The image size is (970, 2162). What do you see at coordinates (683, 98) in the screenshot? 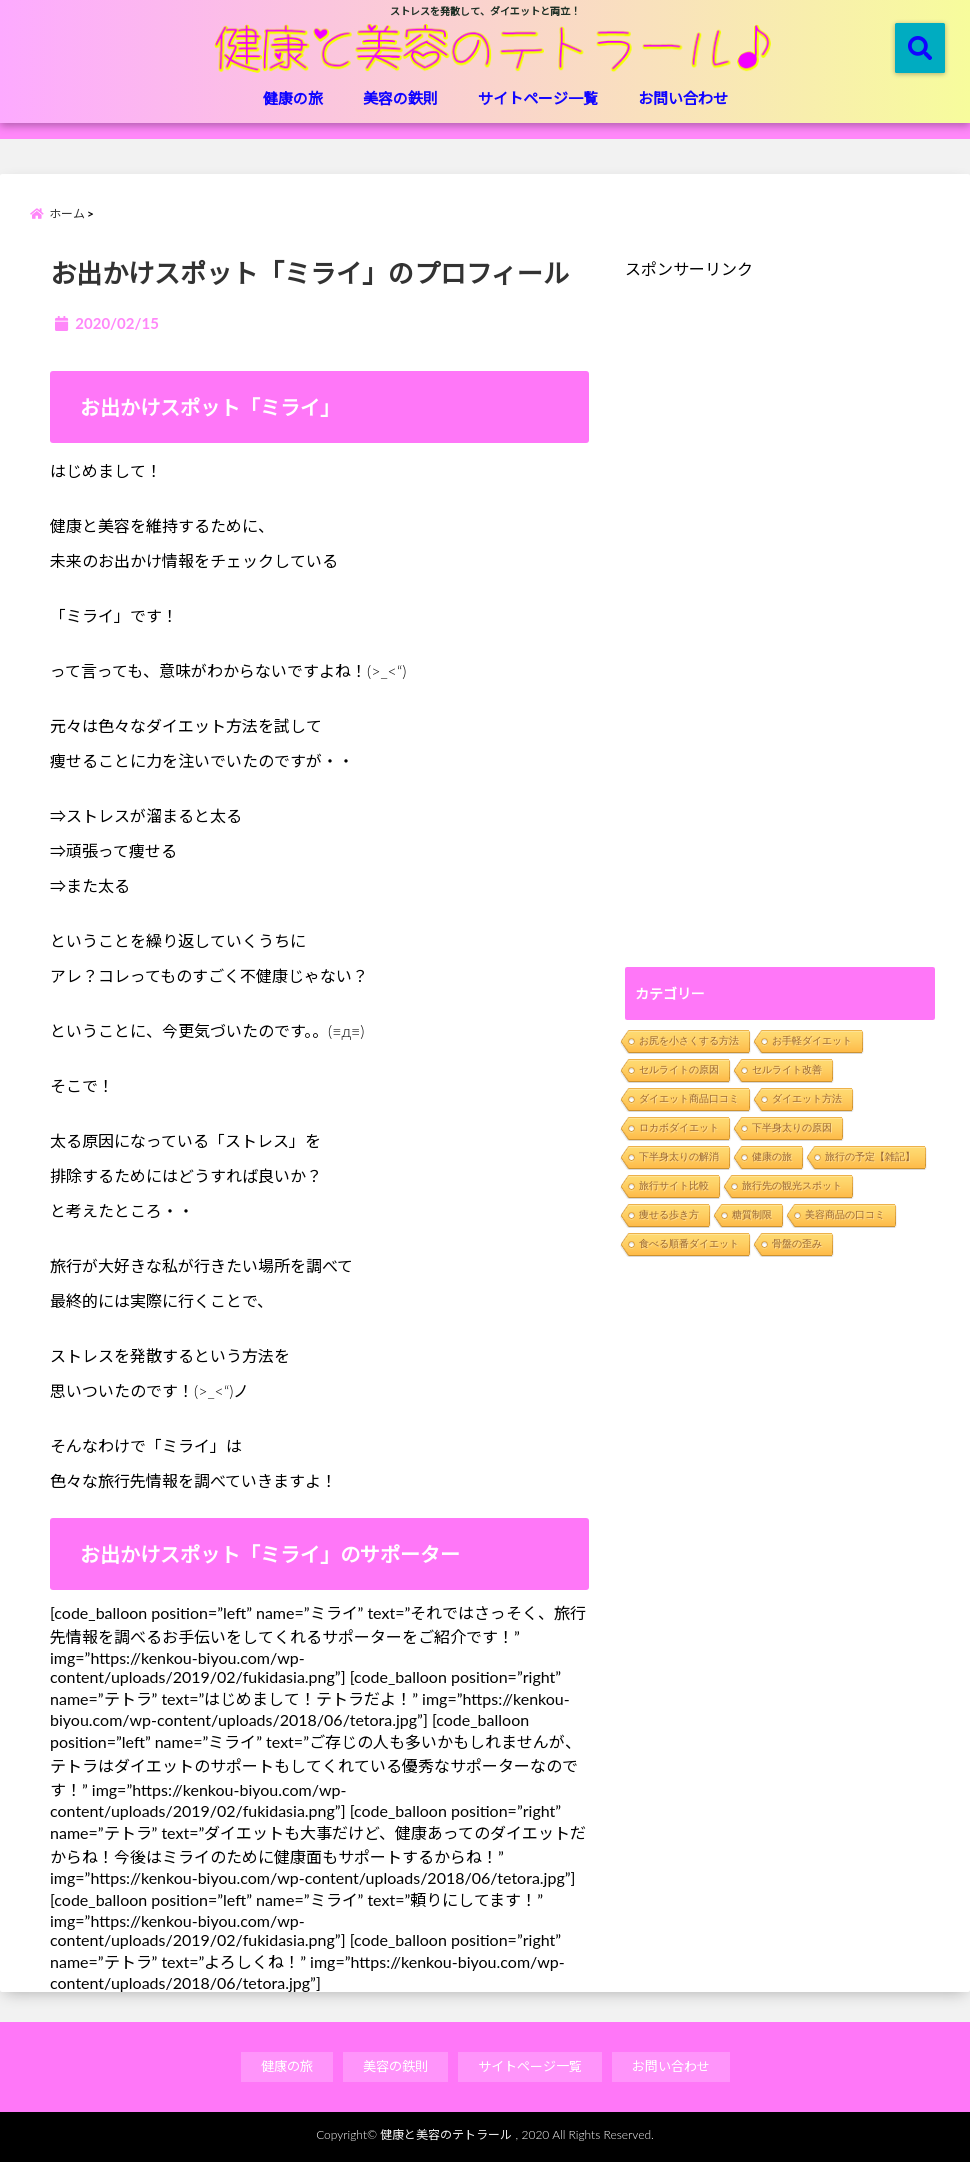
I see `お問い合わせ` at bounding box center [683, 98].